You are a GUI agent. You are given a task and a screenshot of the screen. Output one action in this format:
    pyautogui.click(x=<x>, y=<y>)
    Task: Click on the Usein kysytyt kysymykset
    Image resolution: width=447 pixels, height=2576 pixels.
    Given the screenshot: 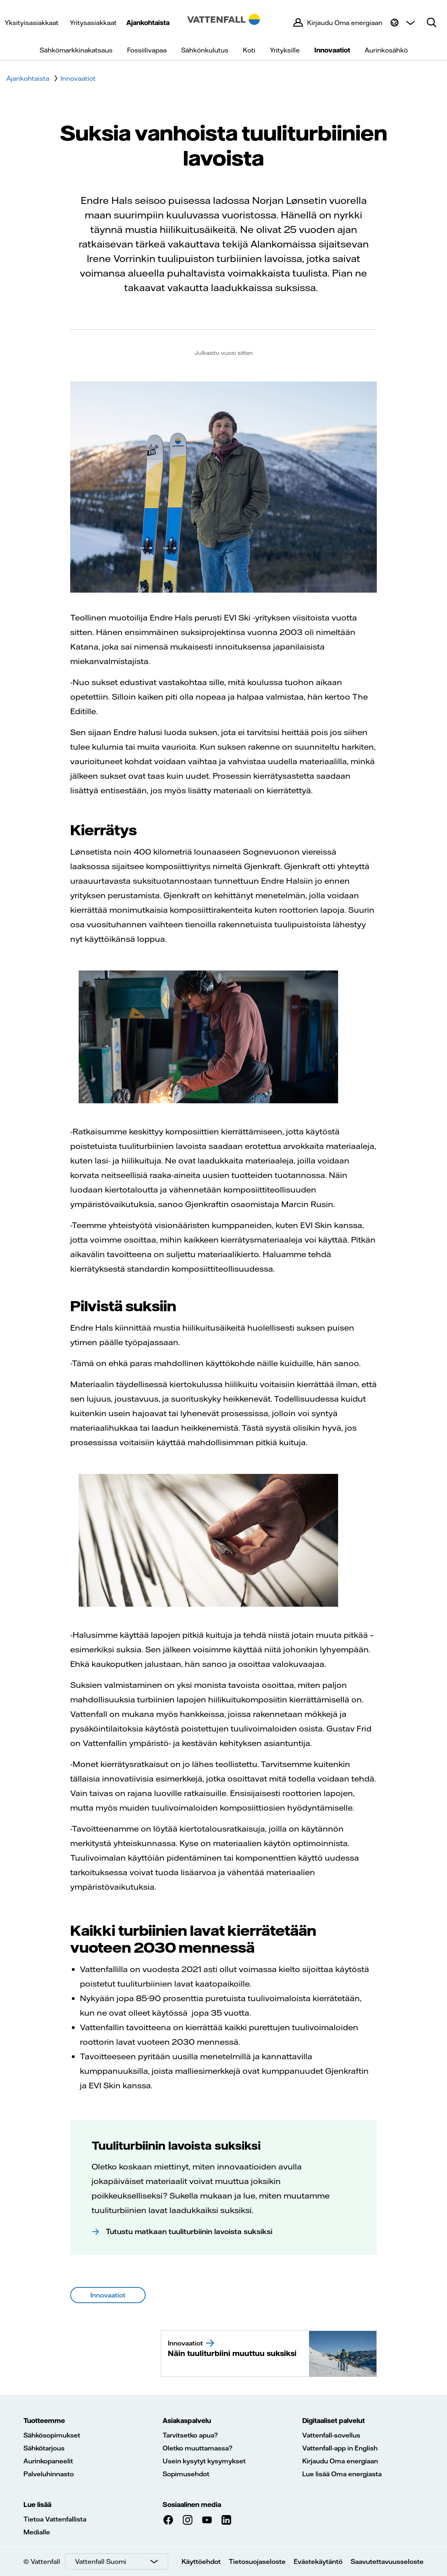 What is the action you would take?
    pyautogui.click(x=204, y=2461)
    